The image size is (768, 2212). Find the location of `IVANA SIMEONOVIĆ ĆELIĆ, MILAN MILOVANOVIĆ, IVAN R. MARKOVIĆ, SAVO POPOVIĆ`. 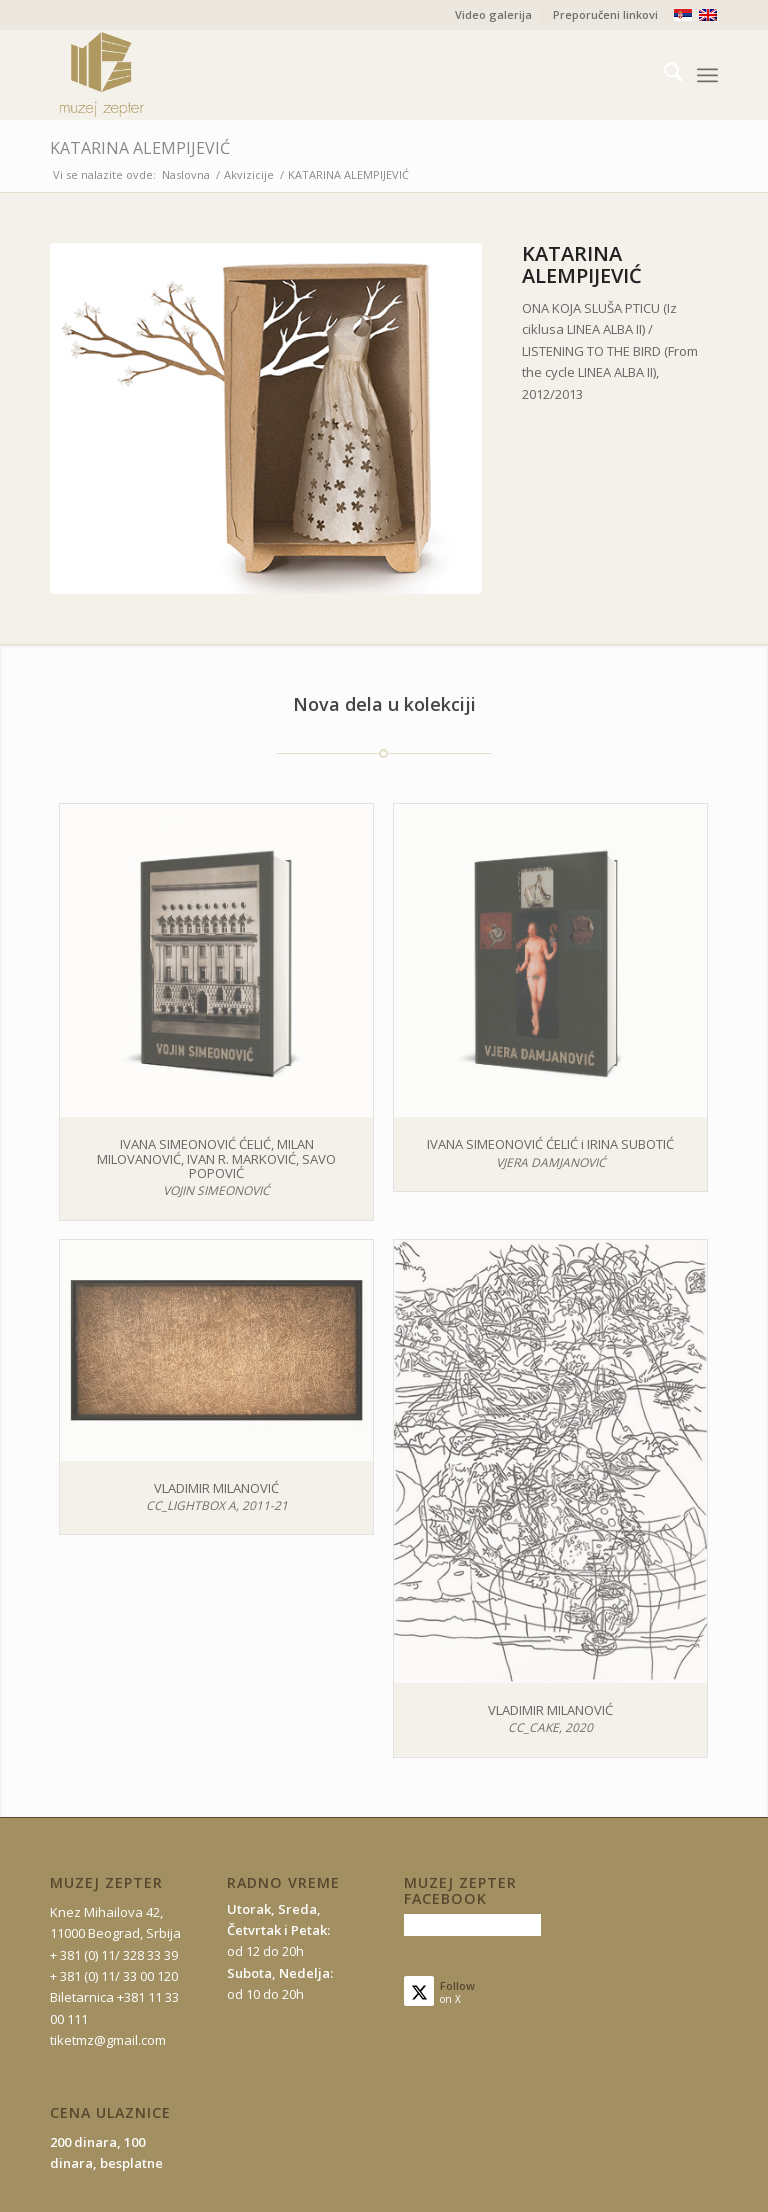

IVANA SIMEONOVIĆ ĆELIĆ, MILAN MILOVANOVIĆ, IVAN R. MARKOVIĆ, SAVO POPOVIĆ is located at coordinates (216, 1158).